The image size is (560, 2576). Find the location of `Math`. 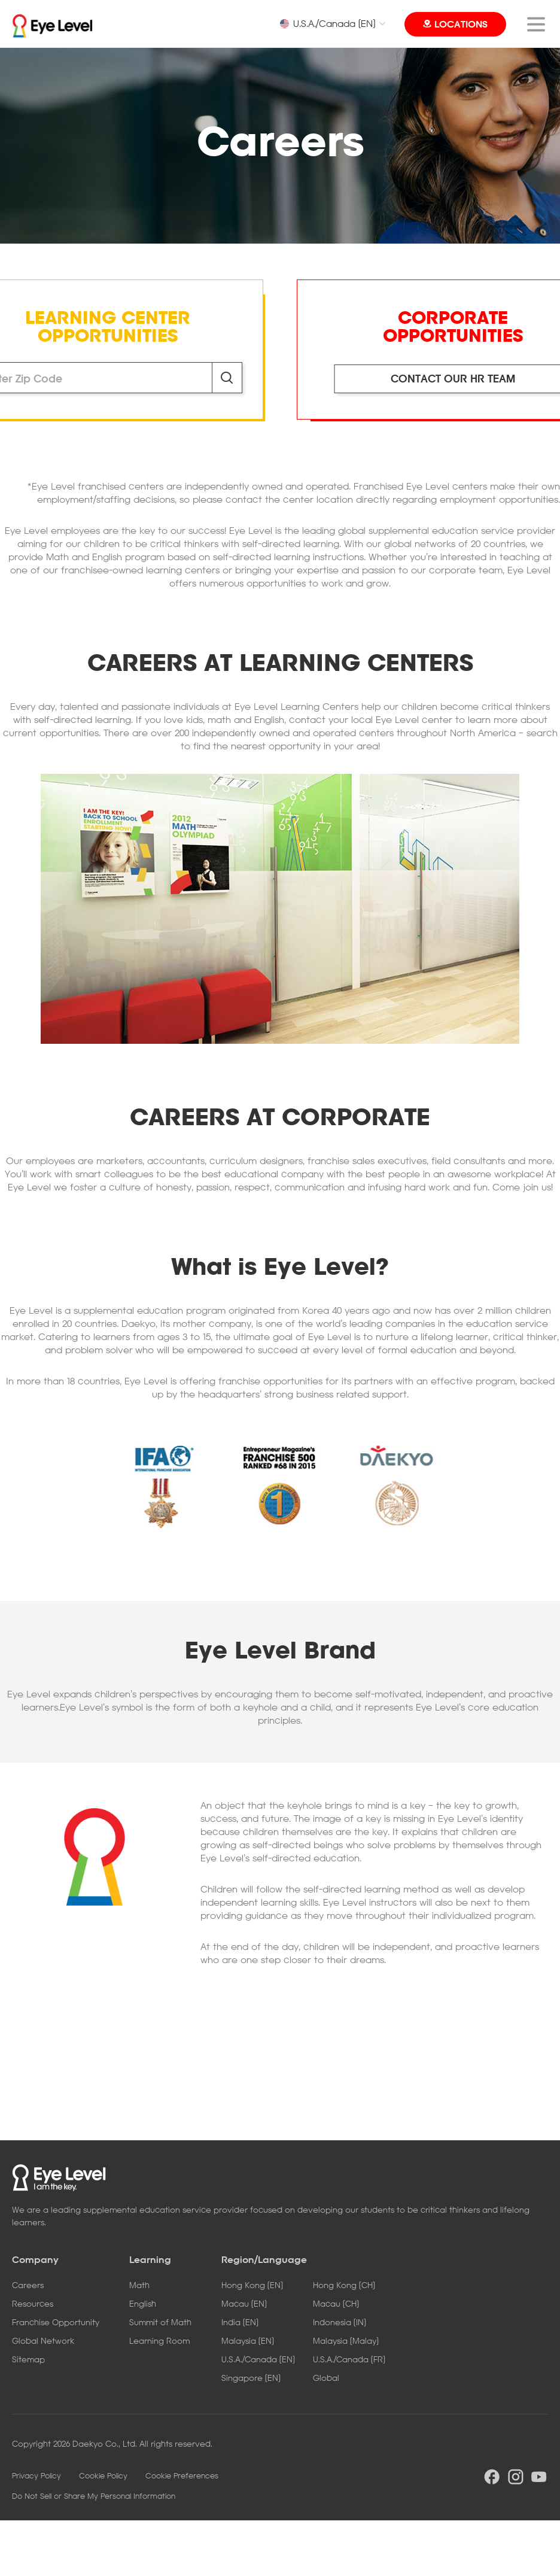

Math is located at coordinates (139, 2285).